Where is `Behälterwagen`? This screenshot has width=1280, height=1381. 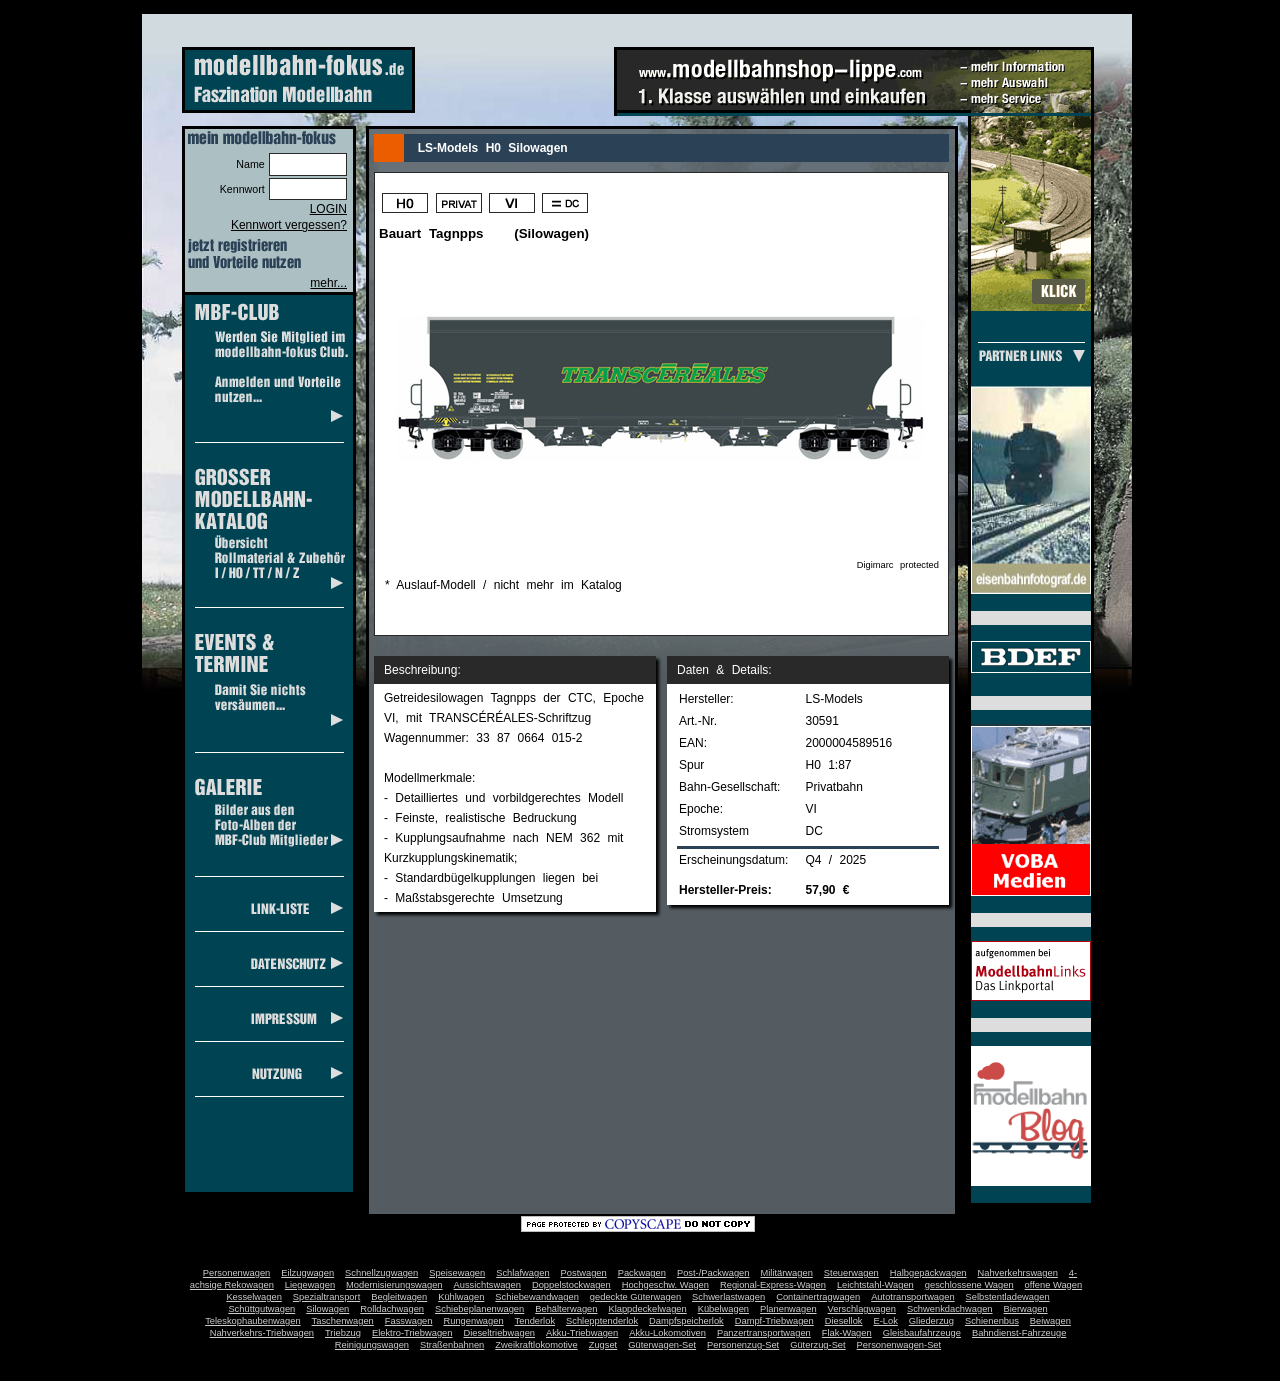 Behälterwagen is located at coordinates (566, 1309).